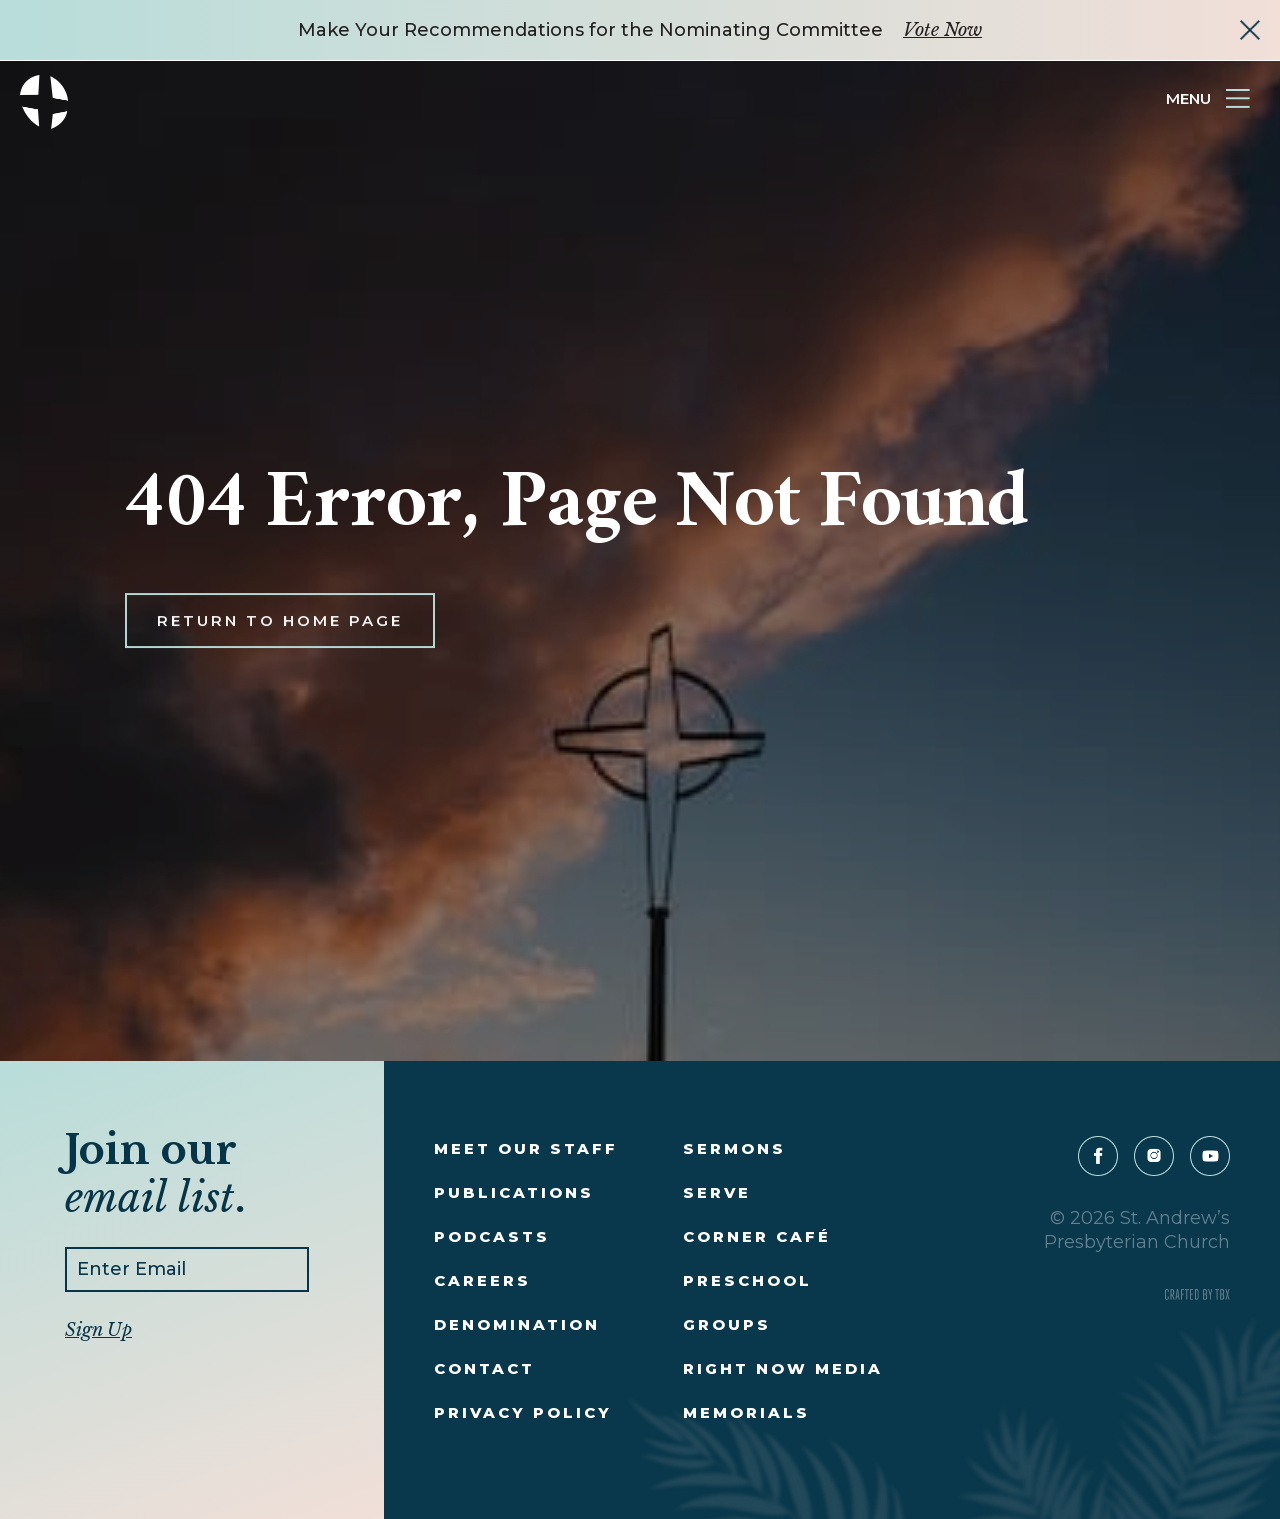 This screenshot has height=1519, width=1280. Describe the element at coordinates (484, 1368) in the screenshot. I see `Contact` at that location.